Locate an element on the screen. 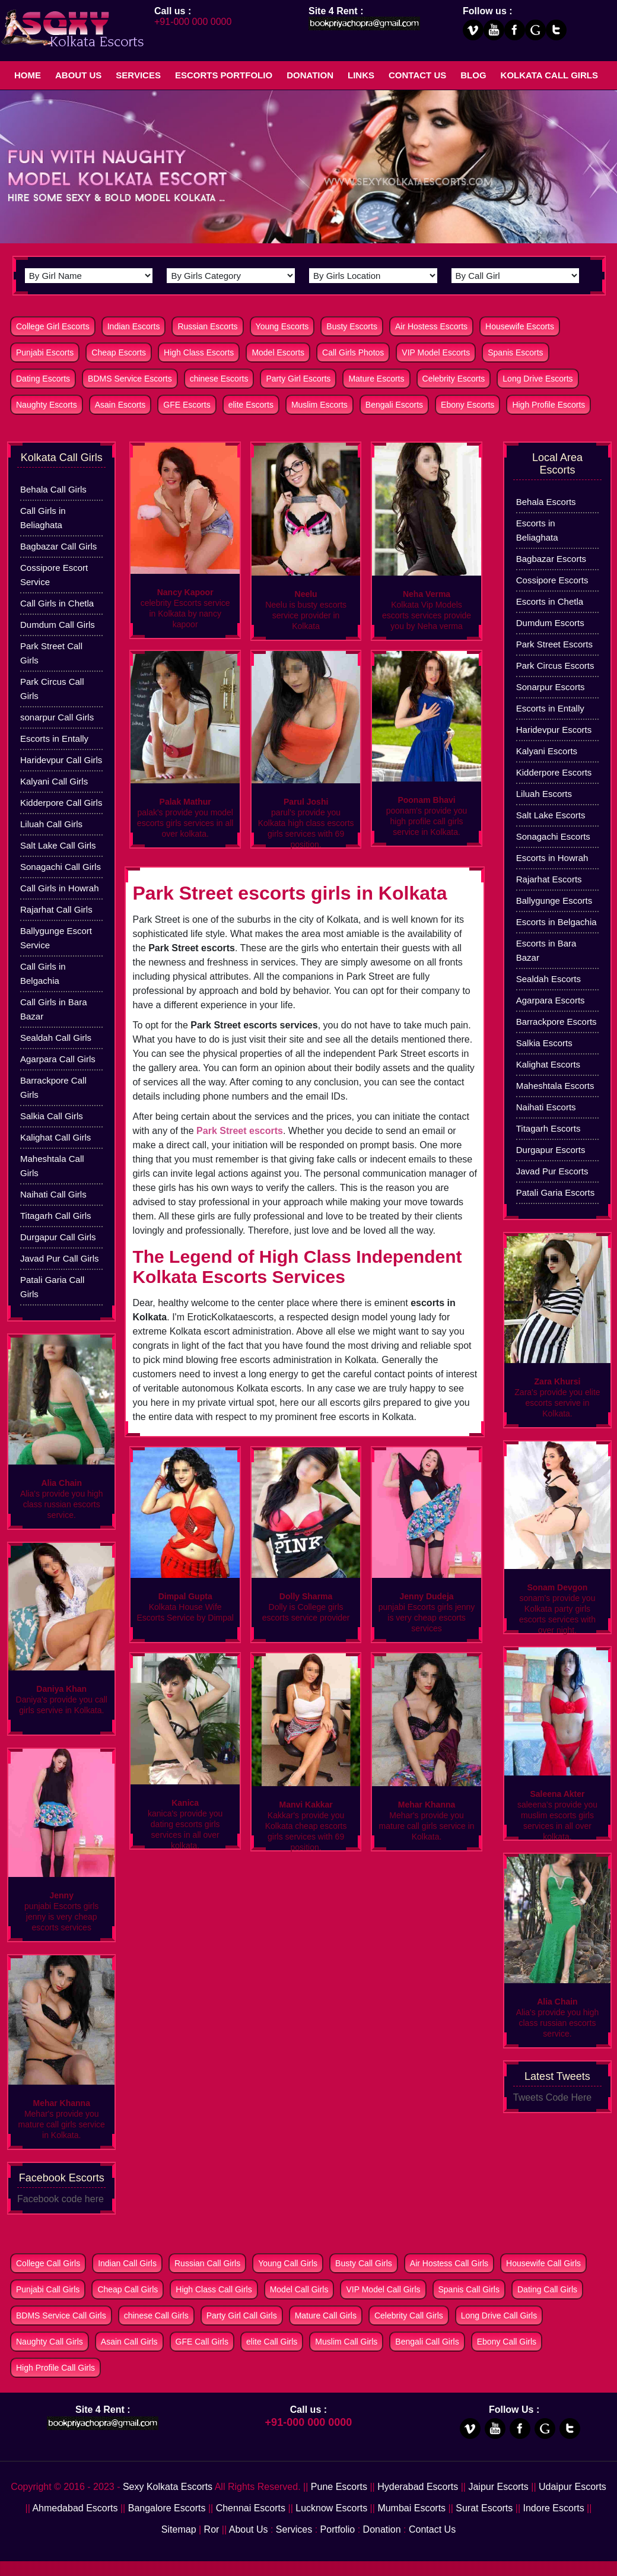 This screenshot has height=2576, width=617. Udaipur Escorts is located at coordinates (572, 2487).